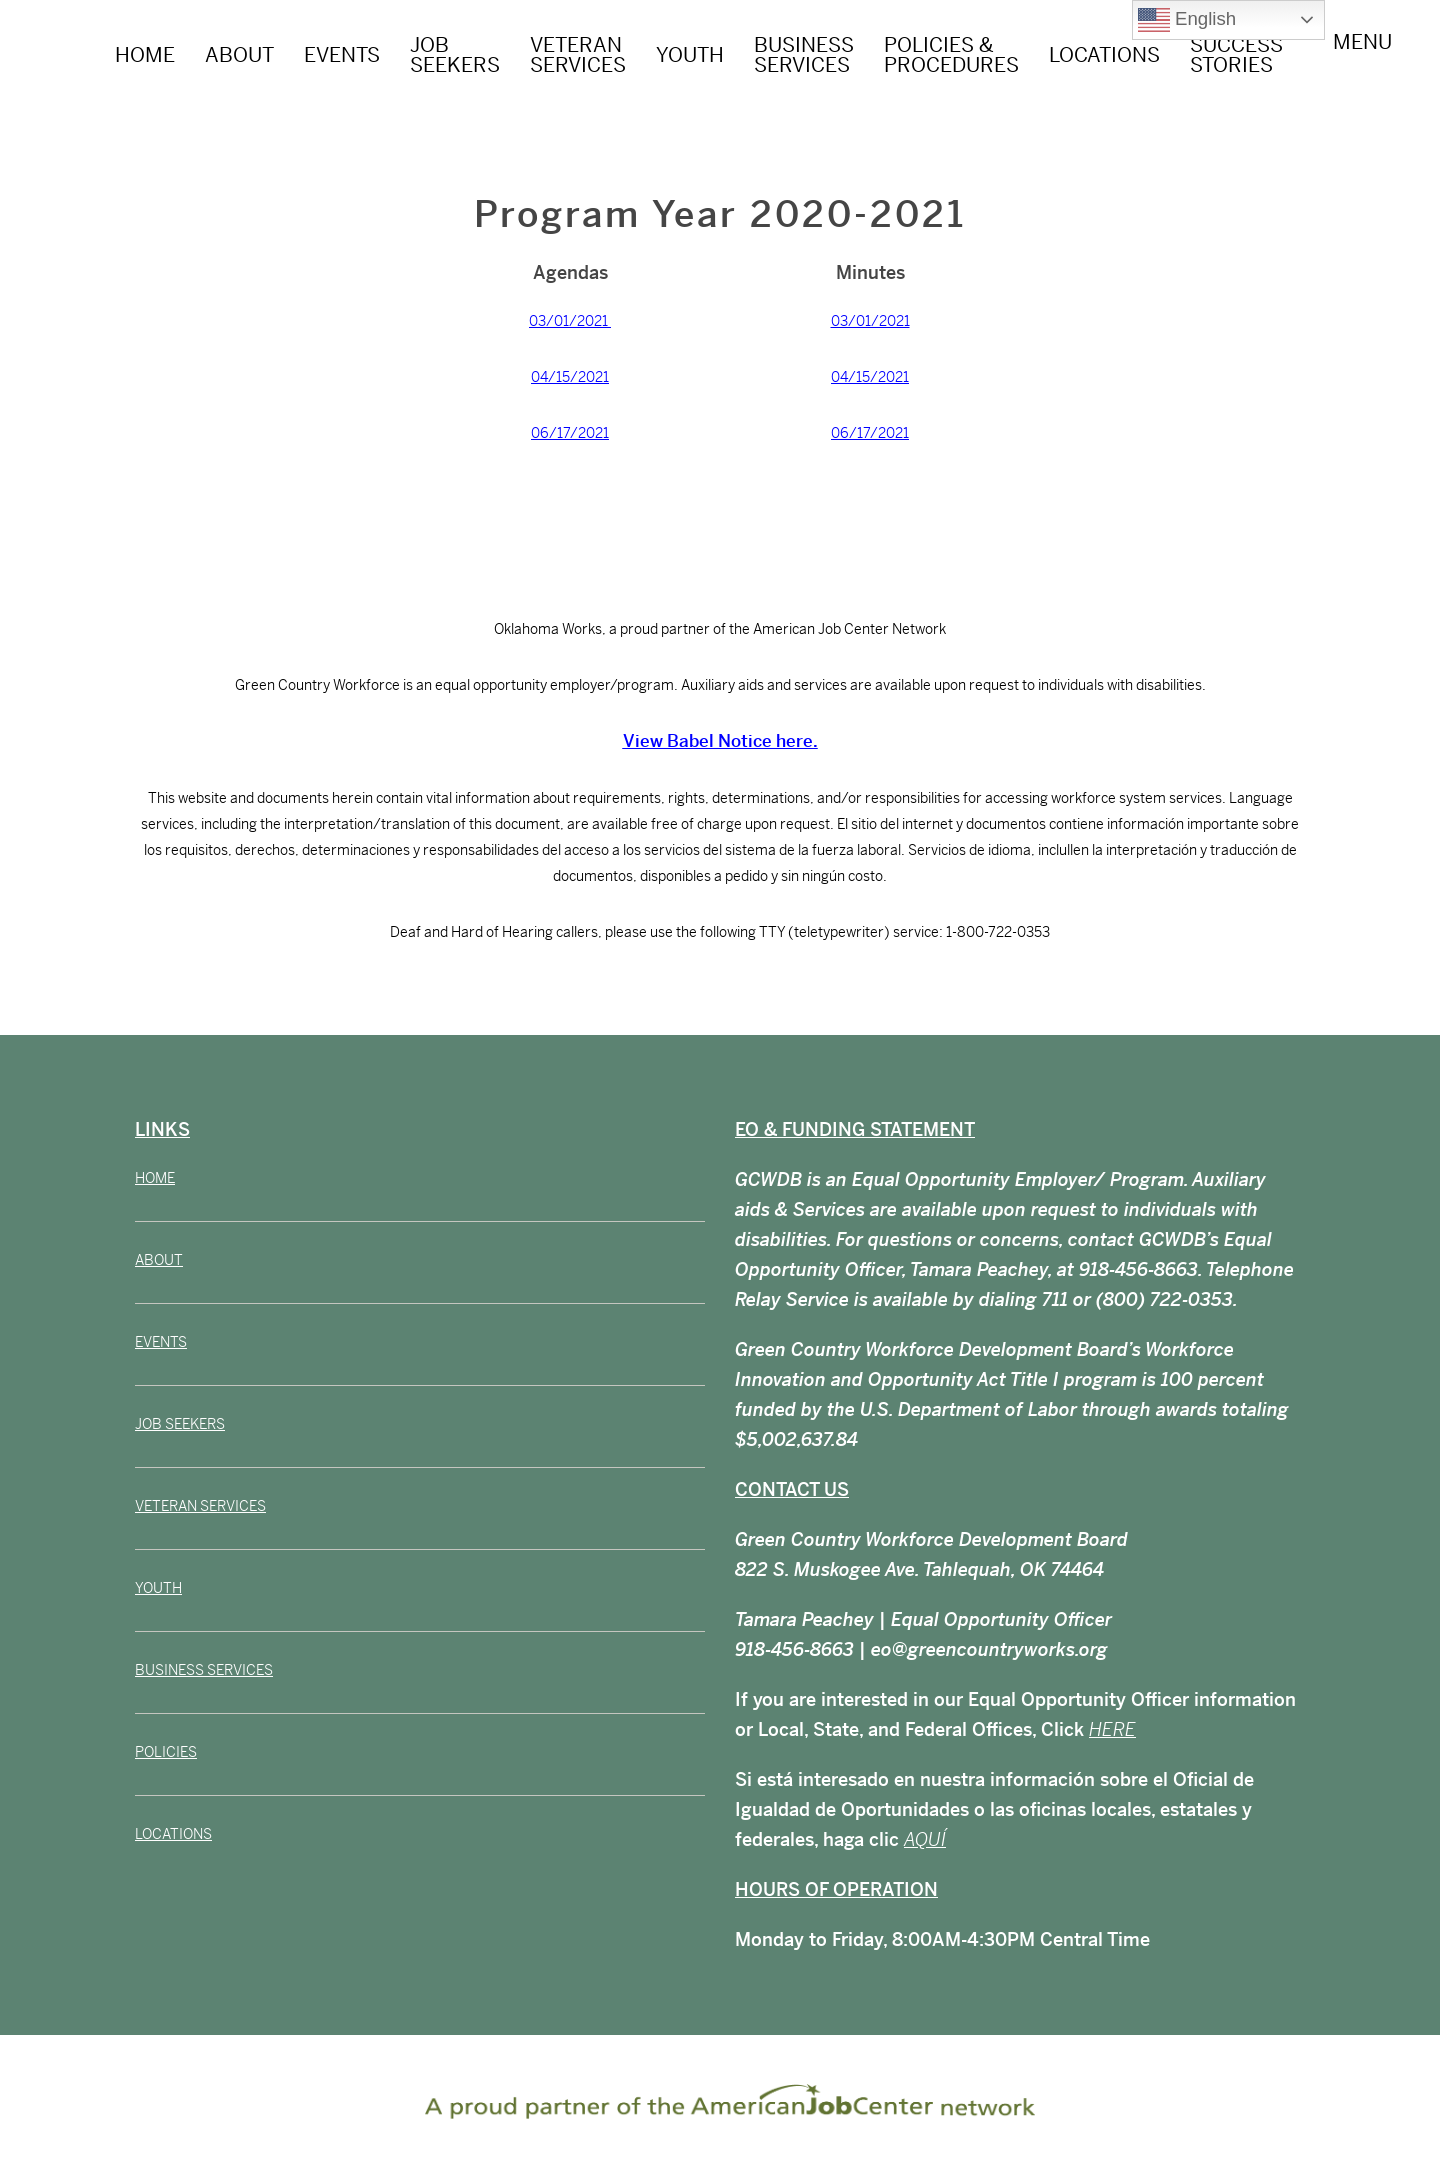 The height and width of the screenshot is (2167, 1440). I want to click on VETERAN SERVICES, so click(578, 55).